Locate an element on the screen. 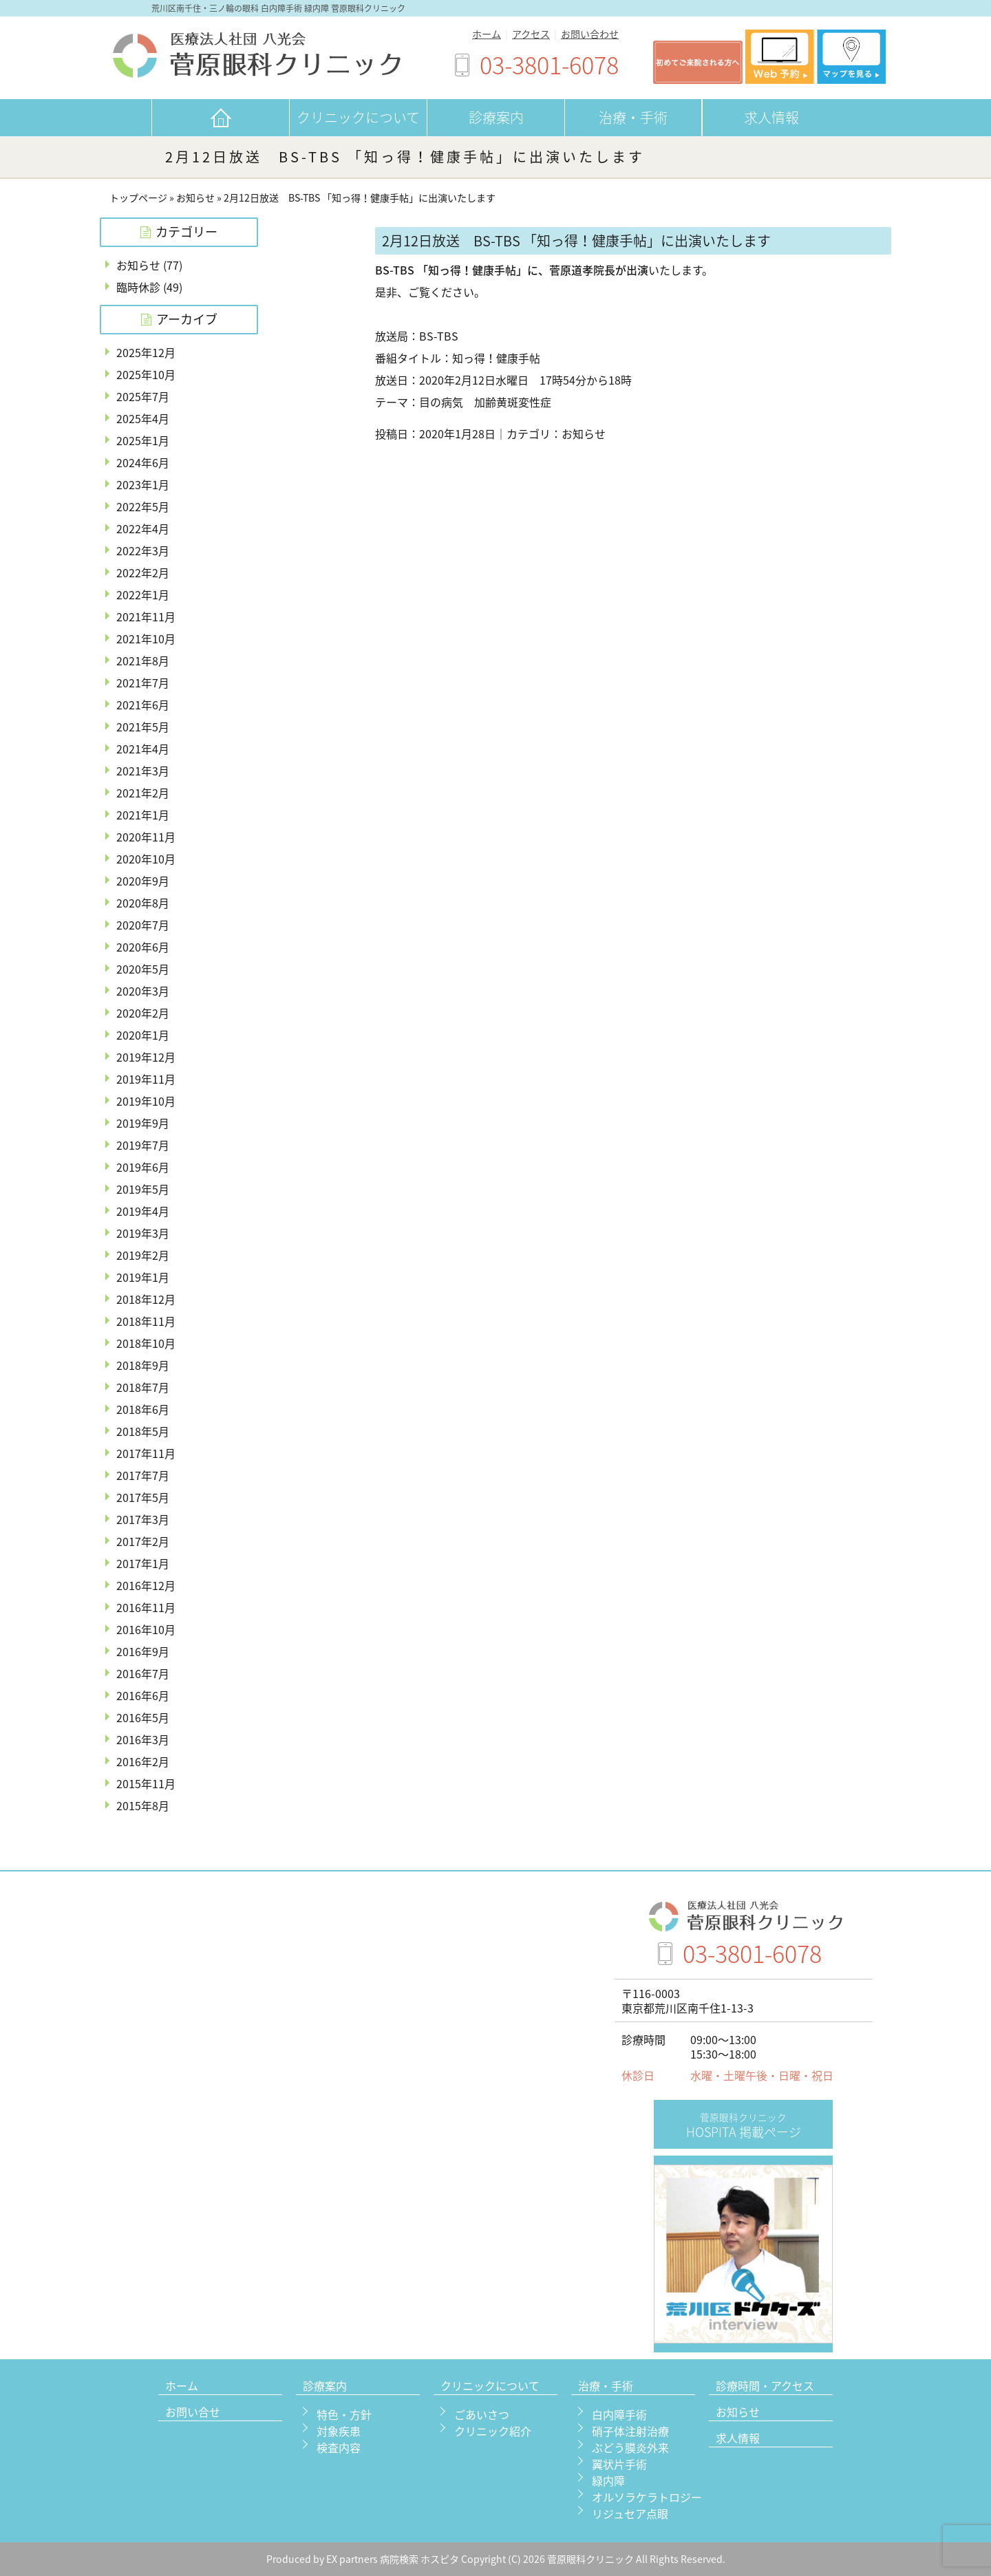  2018年5月 is located at coordinates (142, 1431).